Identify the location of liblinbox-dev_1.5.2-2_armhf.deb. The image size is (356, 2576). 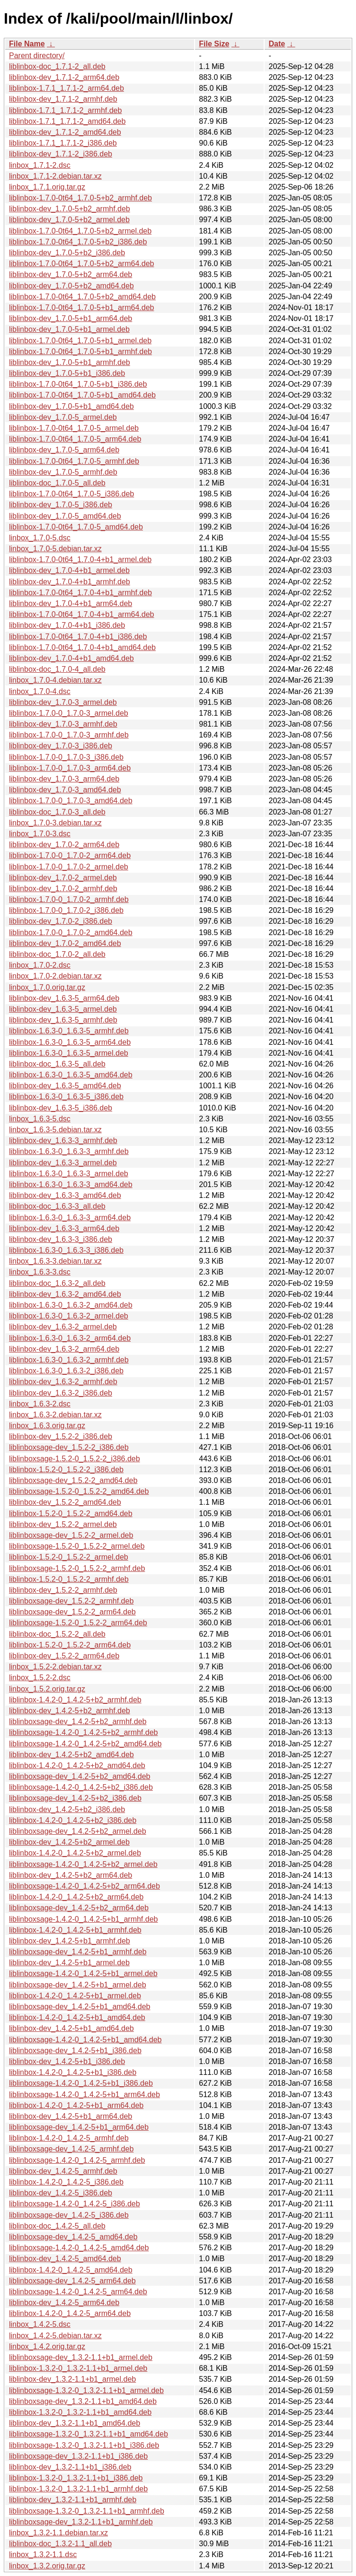
(63, 1590).